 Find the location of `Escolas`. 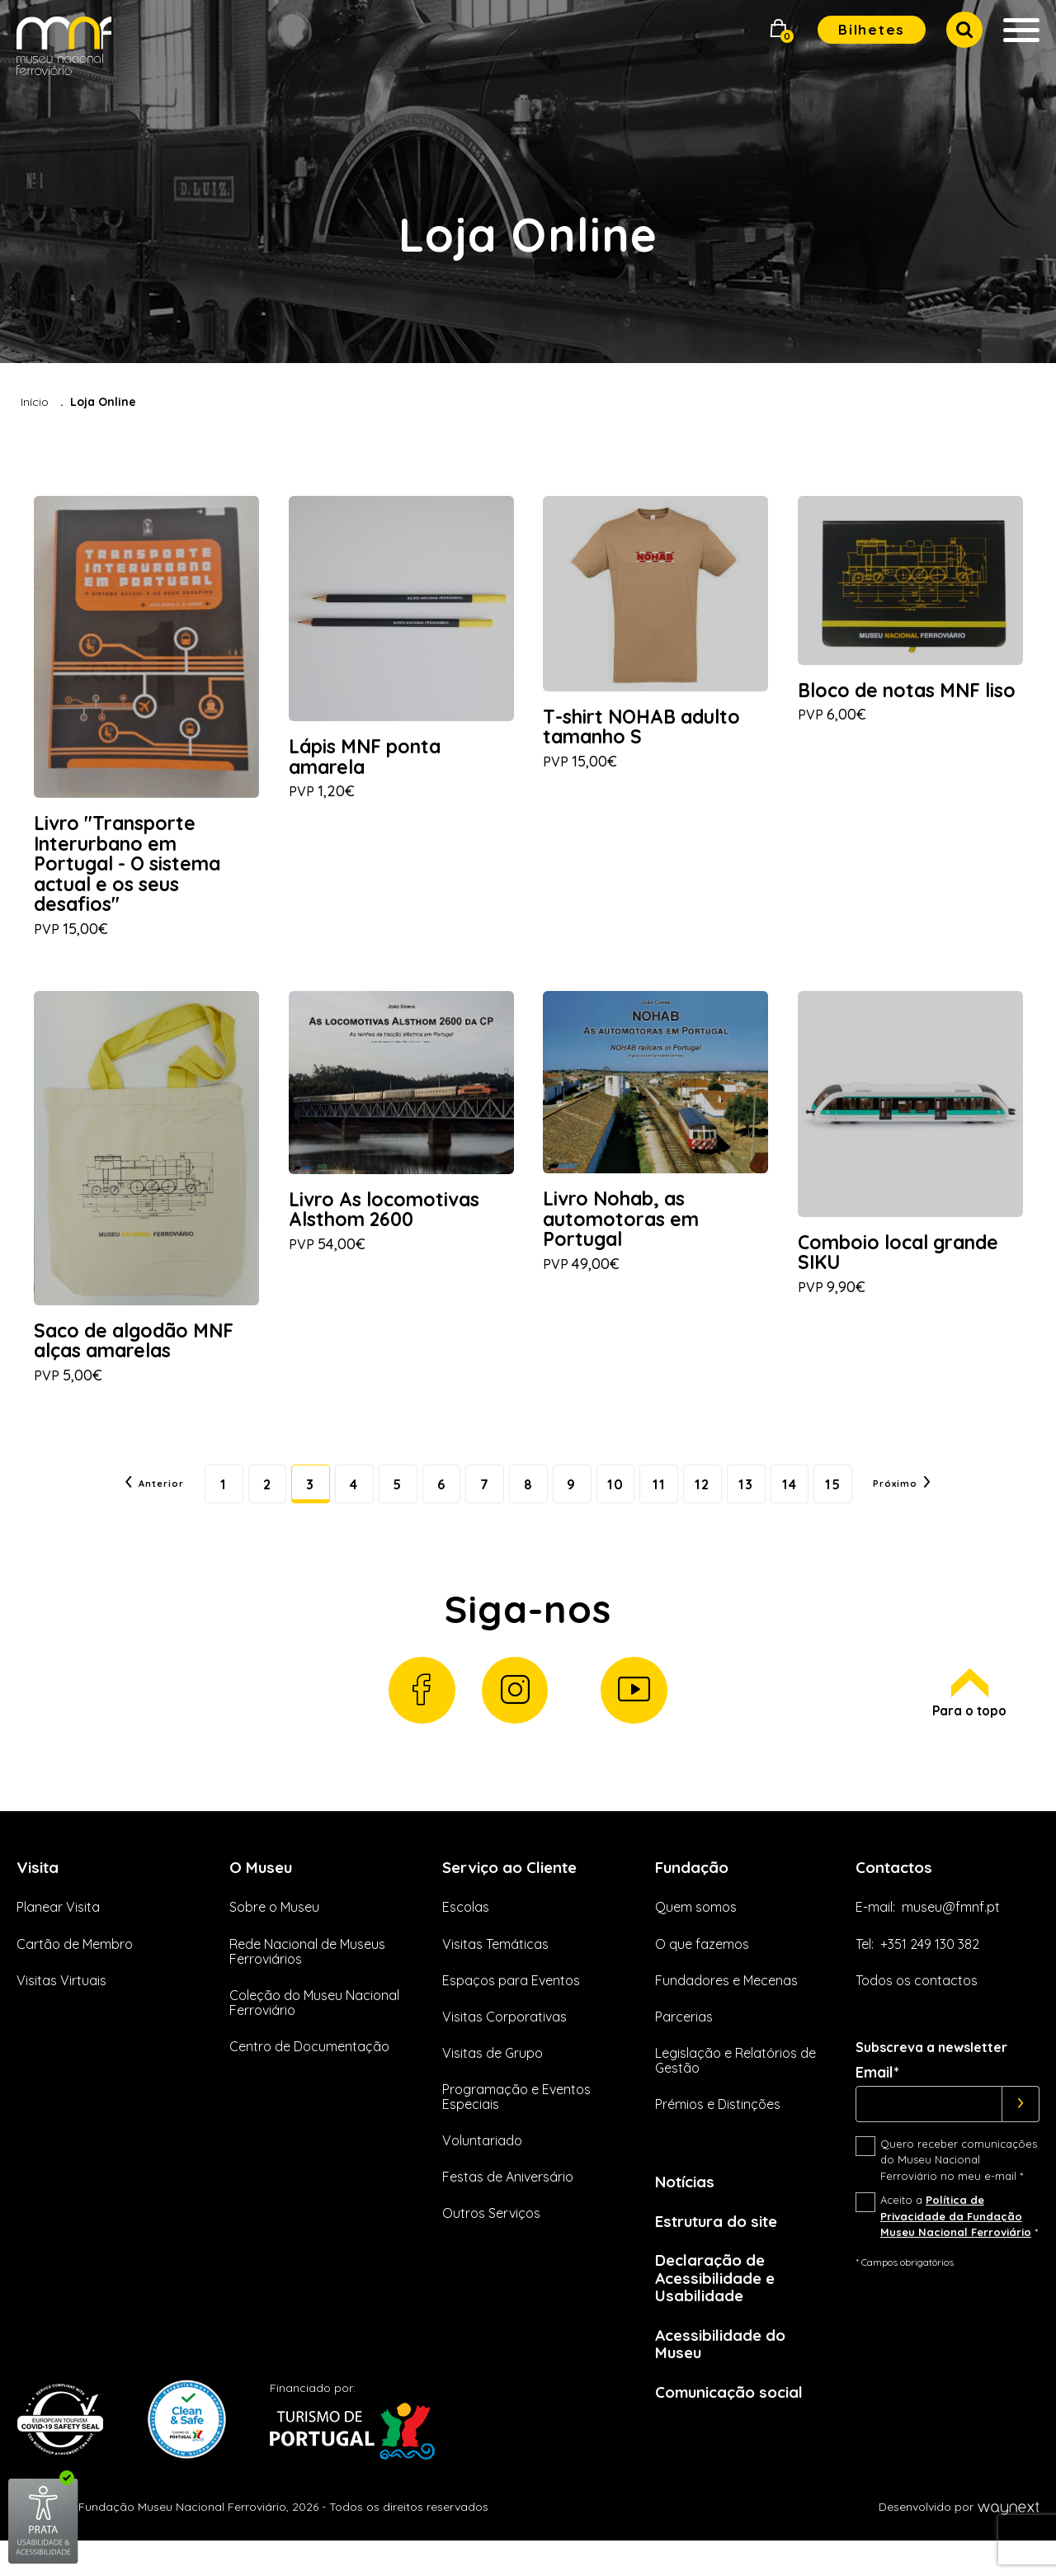

Escolas is located at coordinates (465, 1932).